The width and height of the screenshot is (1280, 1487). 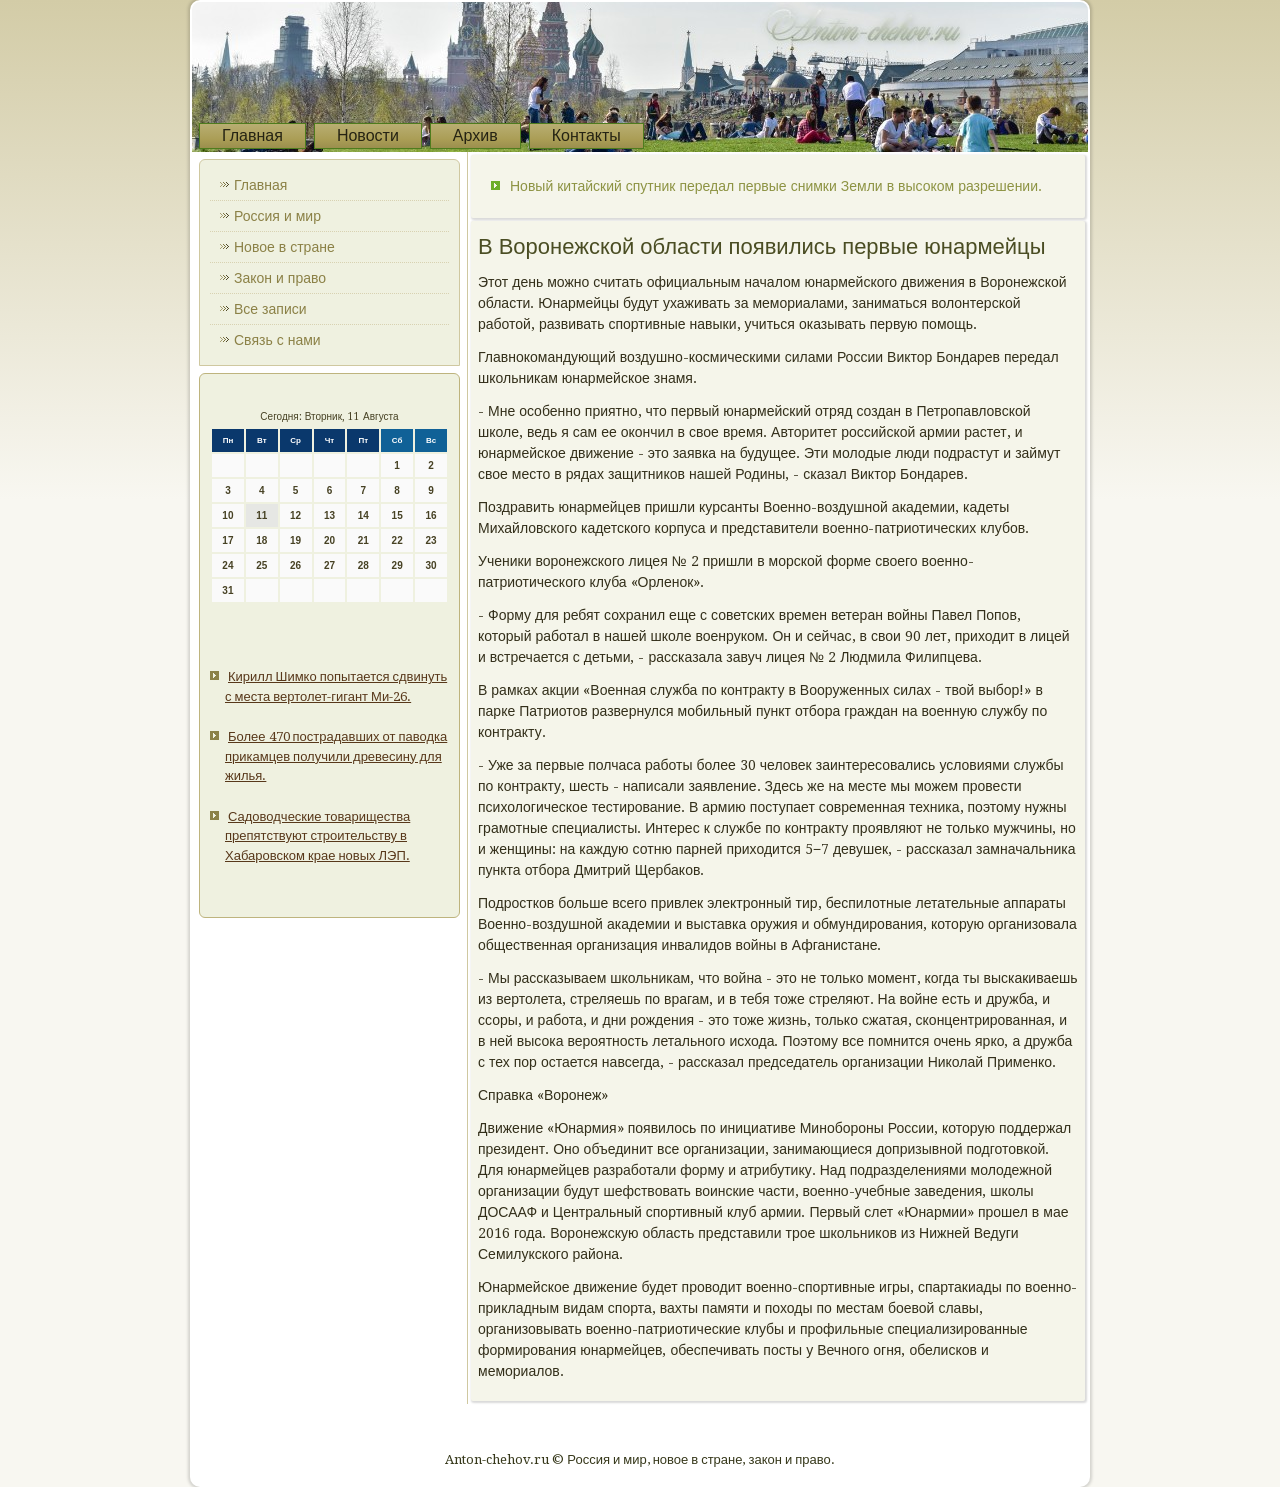 What do you see at coordinates (227, 515) in the screenshot?
I see `10` at bounding box center [227, 515].